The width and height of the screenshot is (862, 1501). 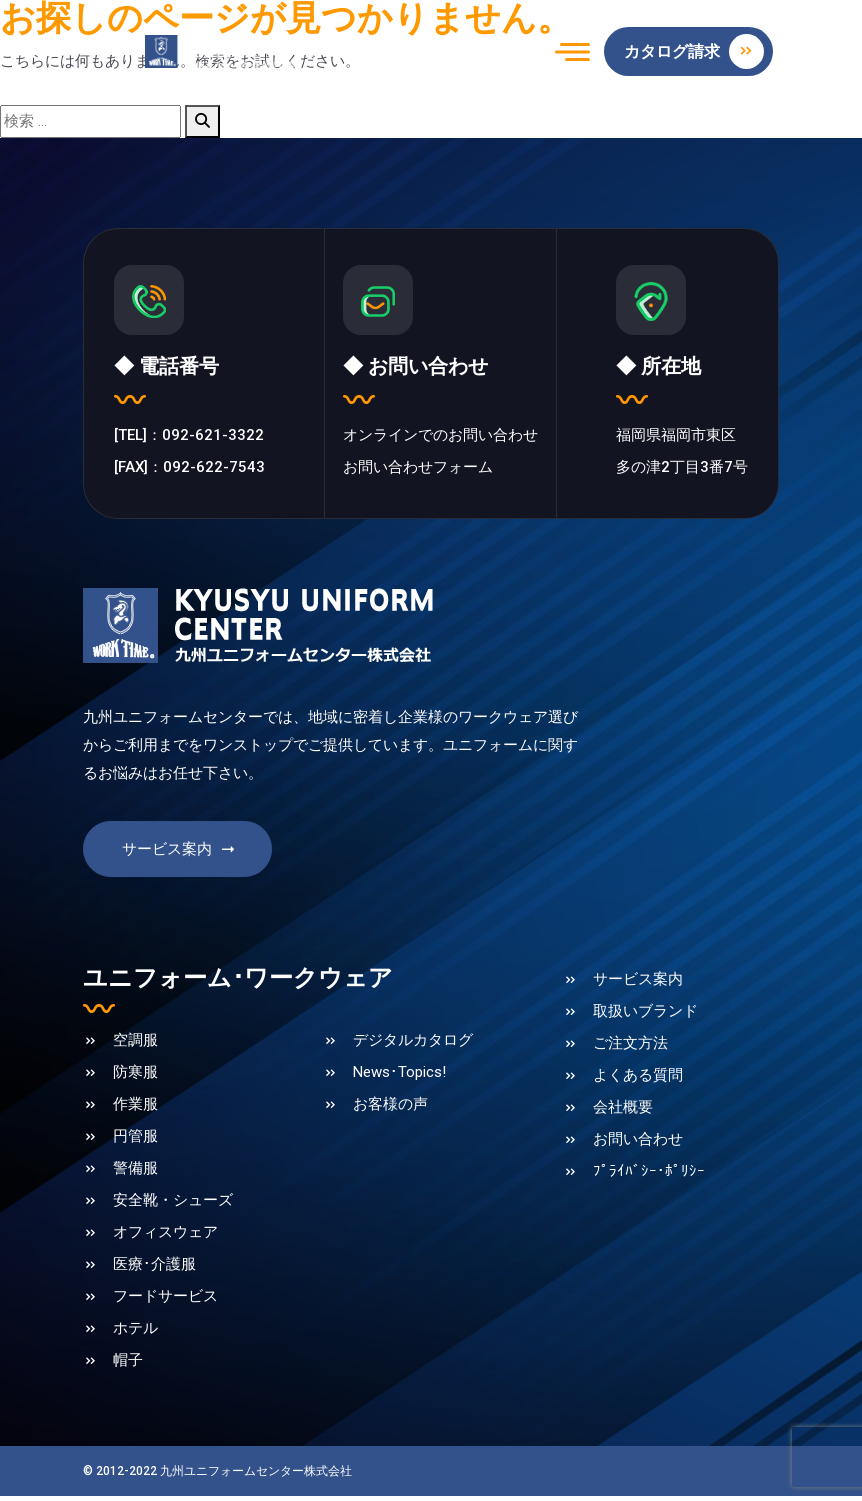 I want to click on フードサービス, so click(x=165, y=1304).